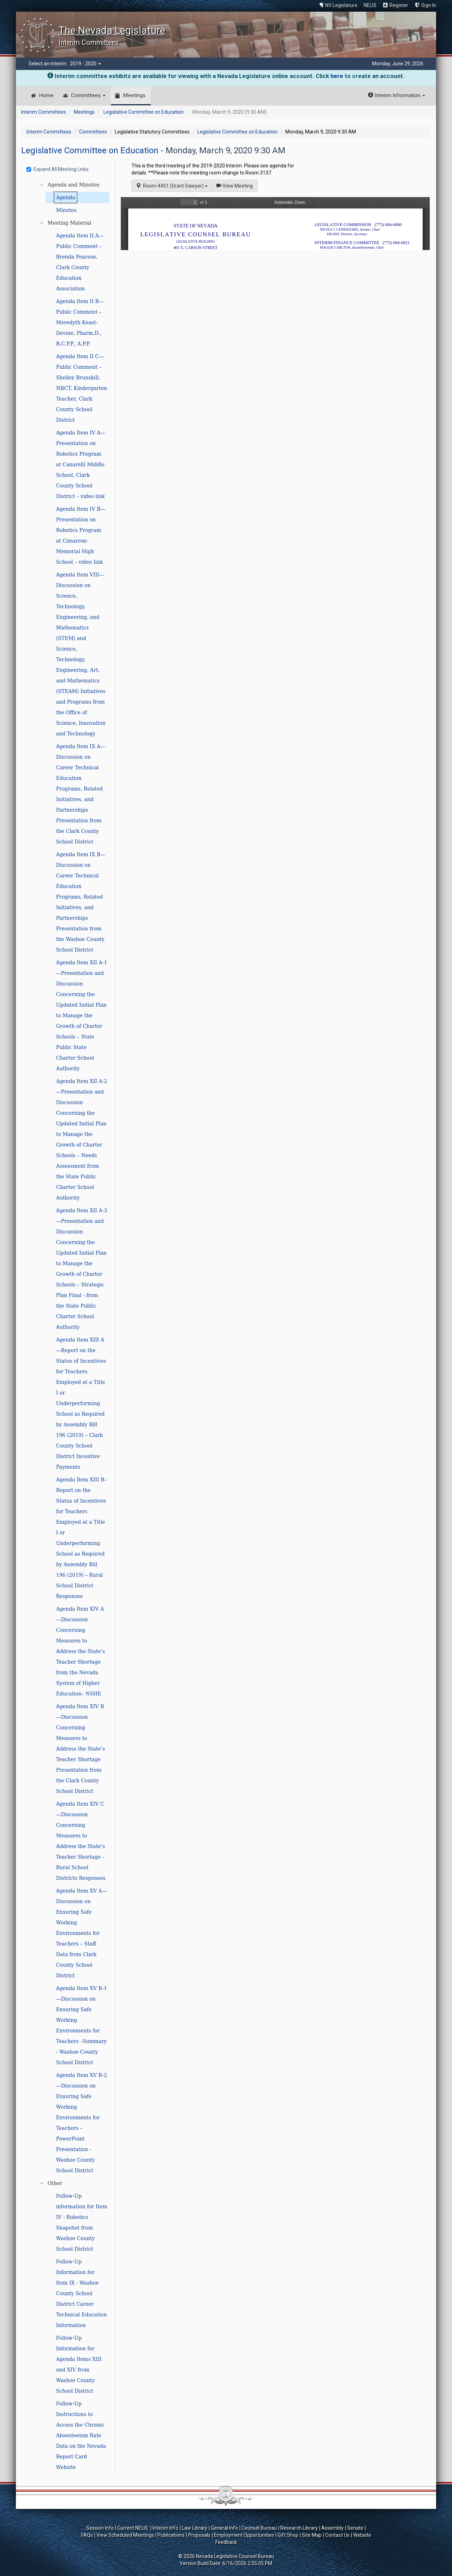  Describe the element at coordinates (194, 2528) in the screenshot. I see `Law Library` at that location.